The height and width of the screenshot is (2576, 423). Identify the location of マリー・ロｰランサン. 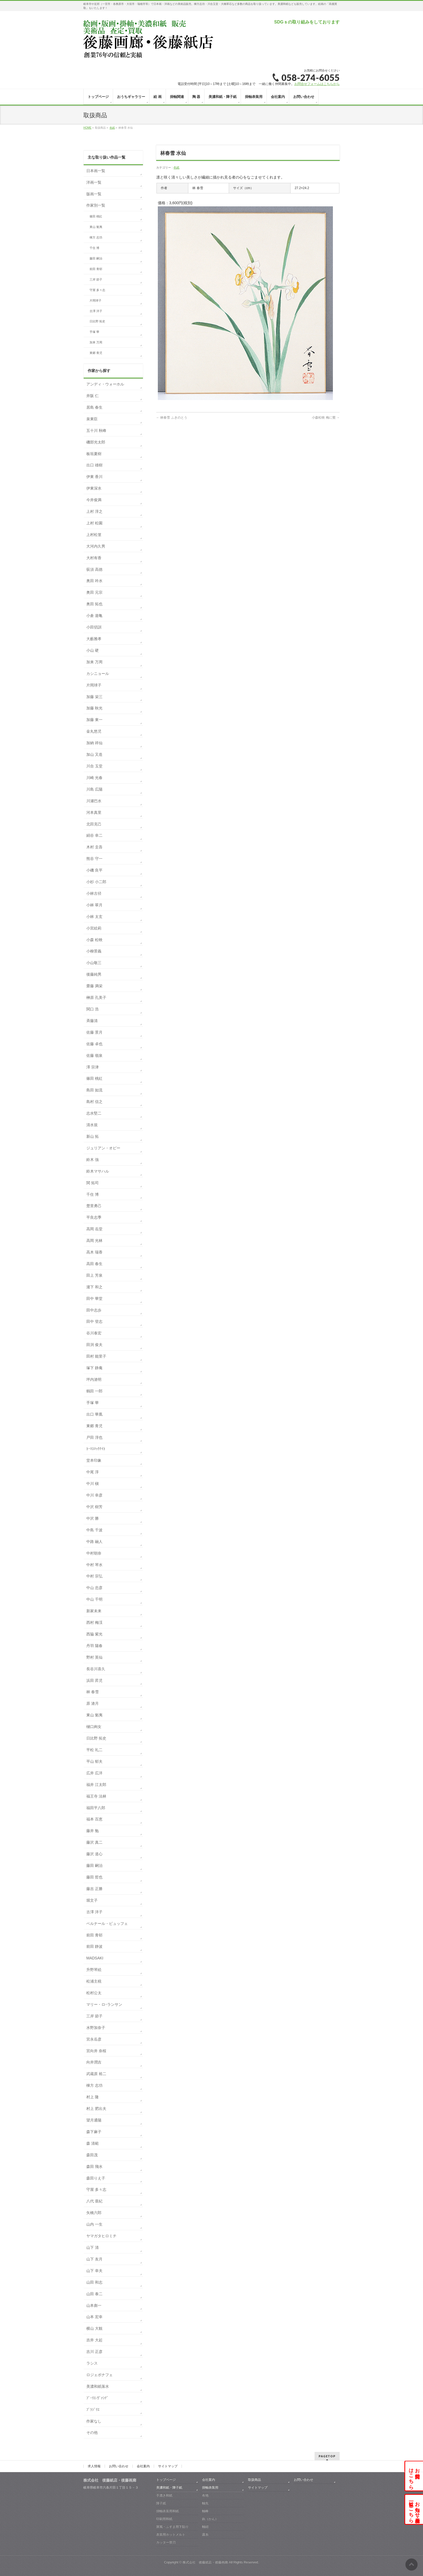
(104, 2004).